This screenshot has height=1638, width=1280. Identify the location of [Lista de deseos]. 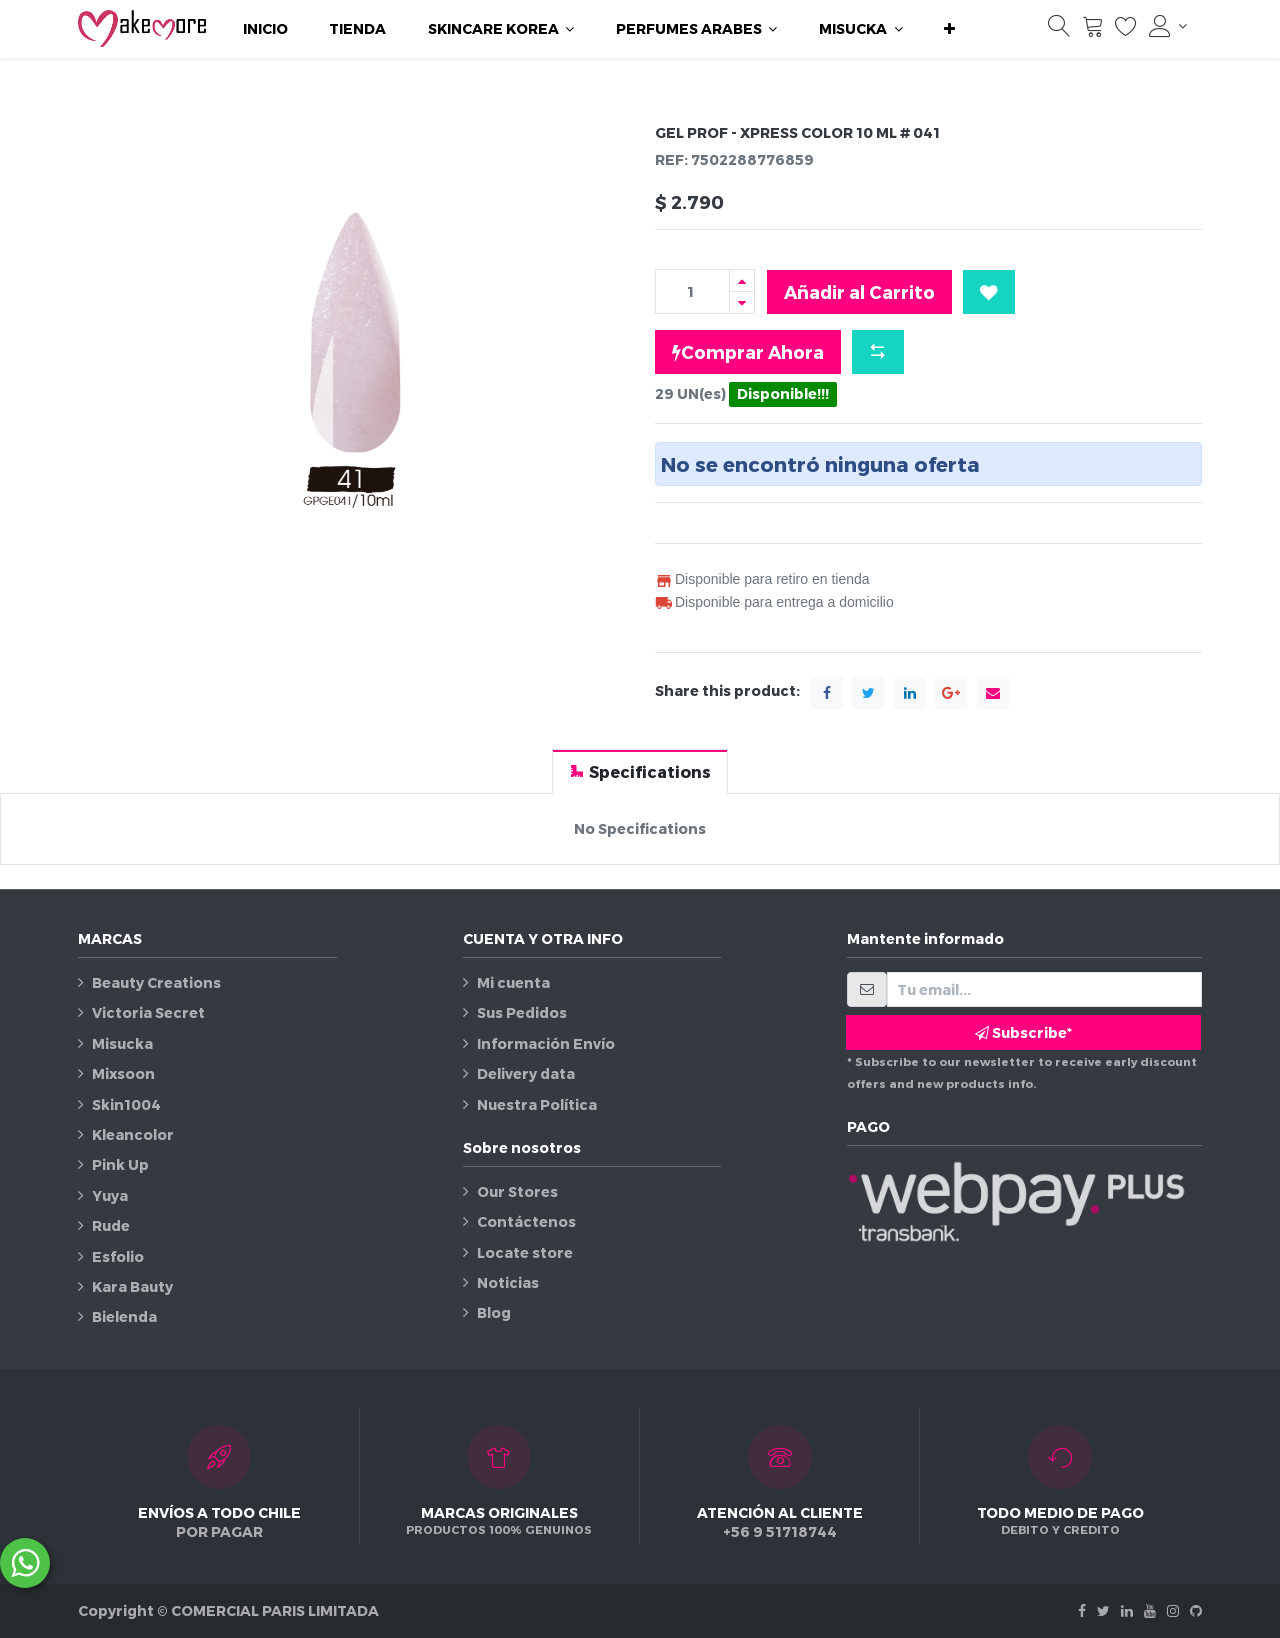
(1126, 31).